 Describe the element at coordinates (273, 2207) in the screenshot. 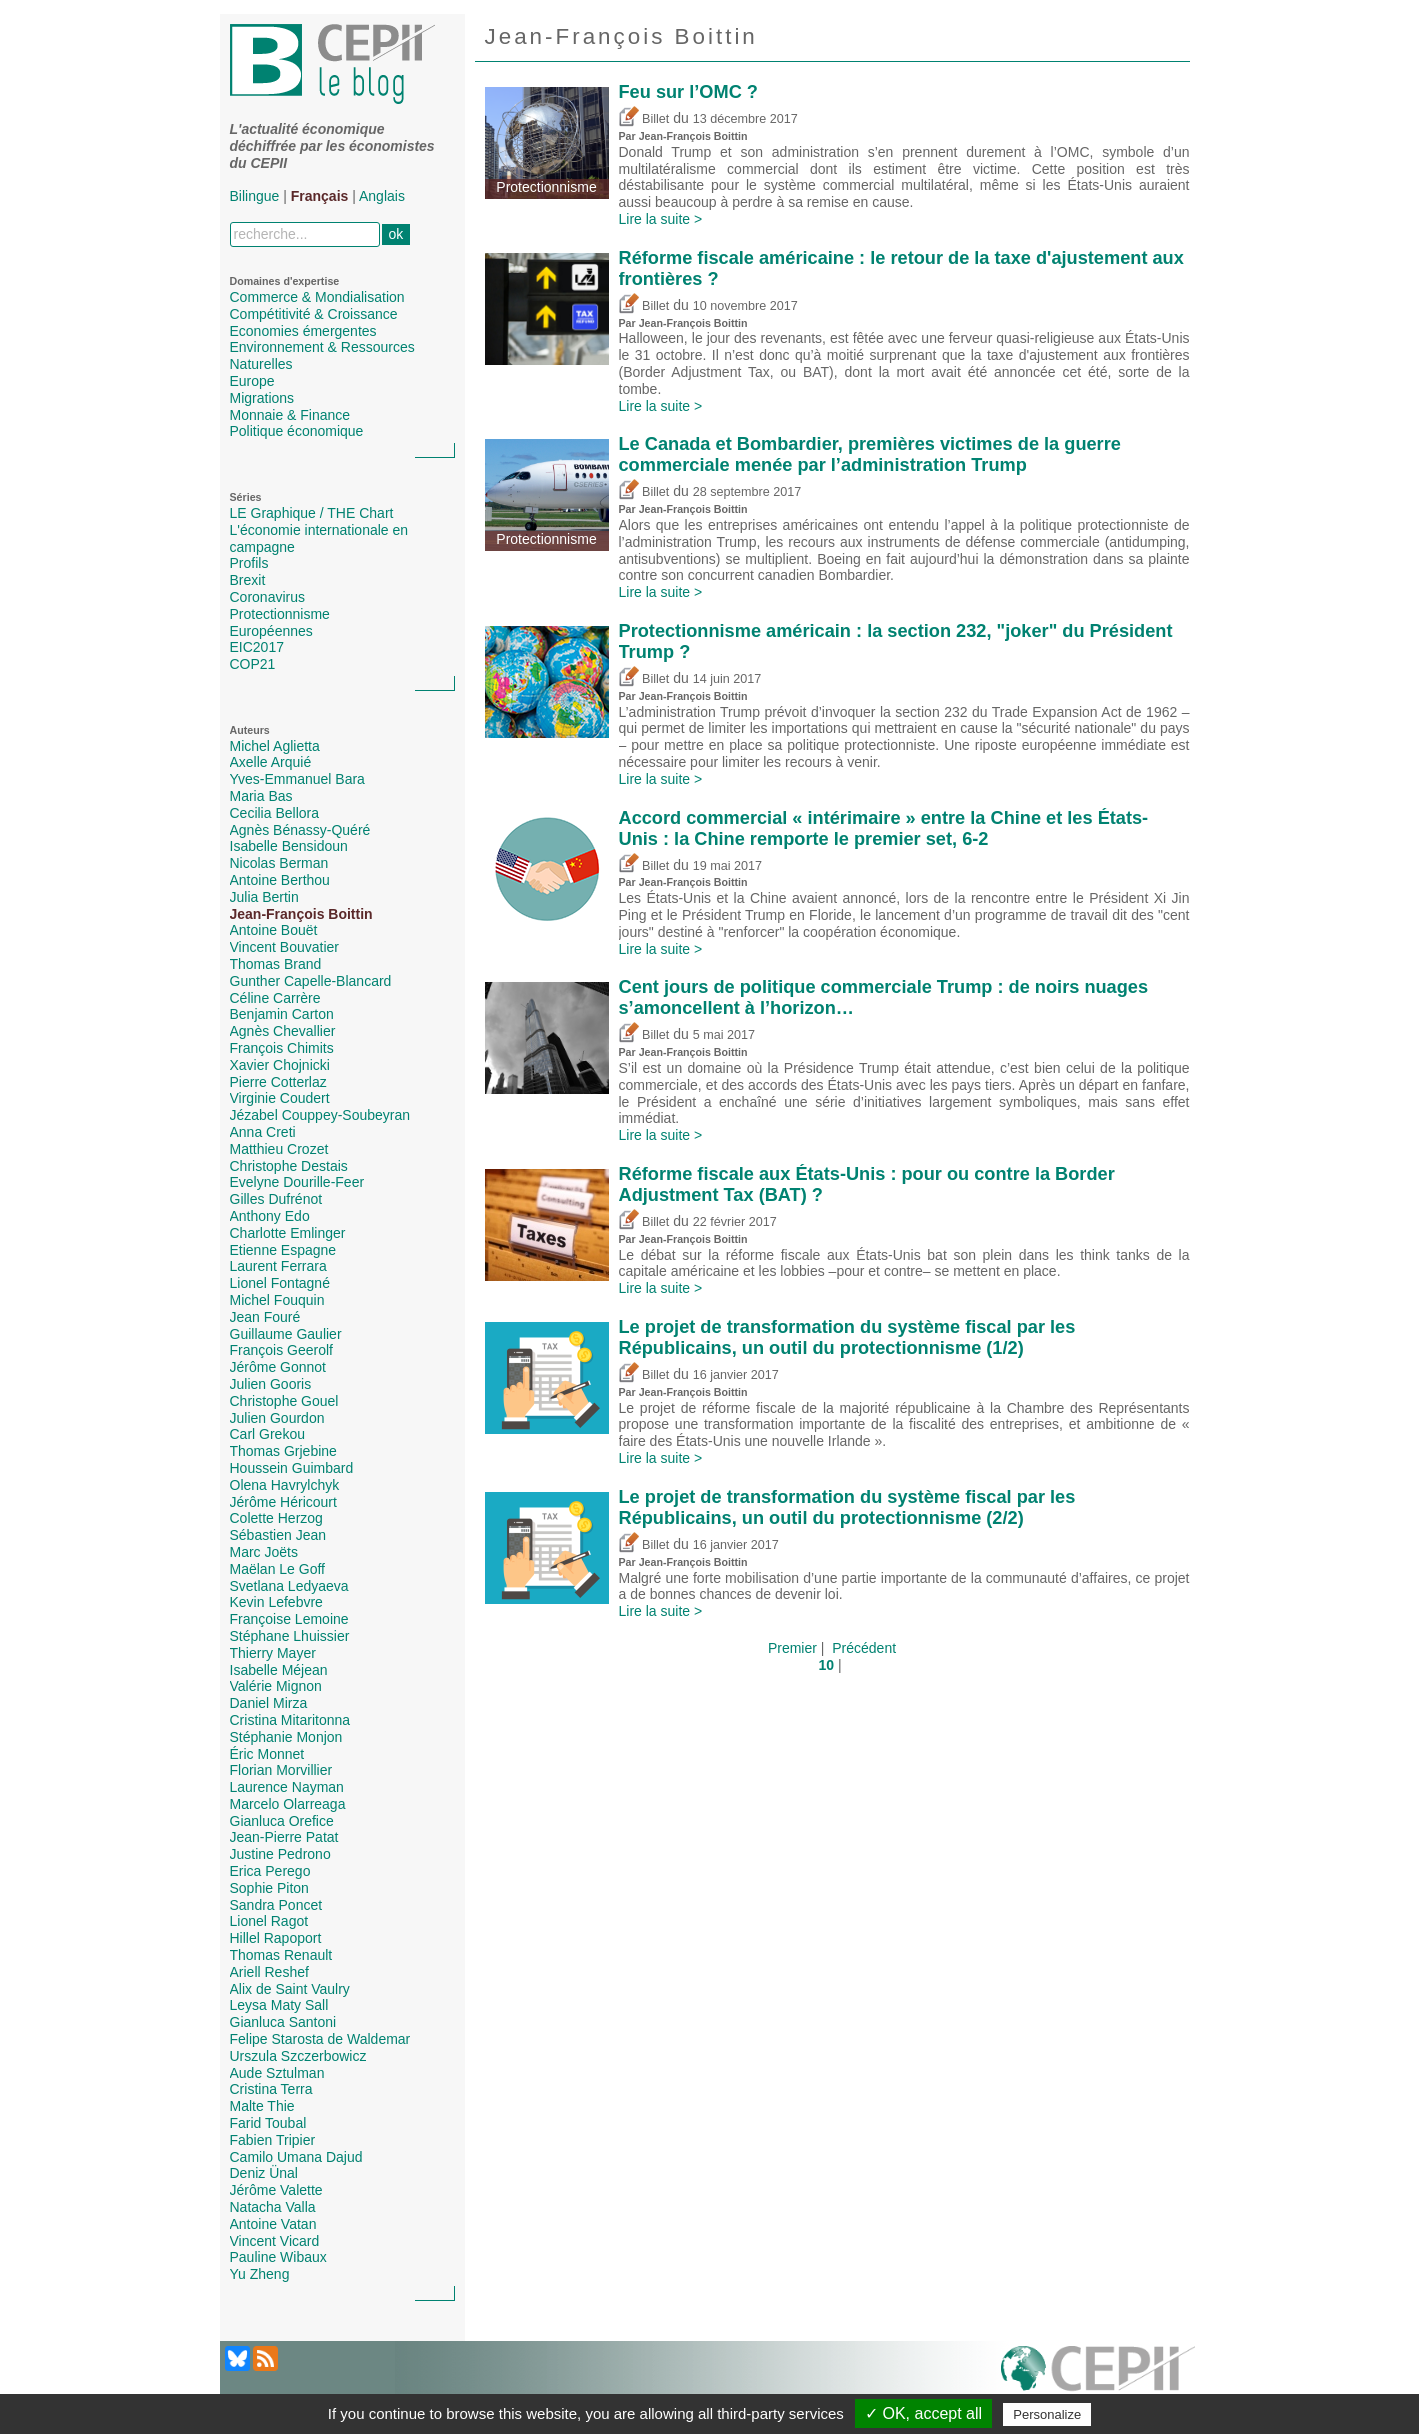

I see `Natacha Valla` at that location.